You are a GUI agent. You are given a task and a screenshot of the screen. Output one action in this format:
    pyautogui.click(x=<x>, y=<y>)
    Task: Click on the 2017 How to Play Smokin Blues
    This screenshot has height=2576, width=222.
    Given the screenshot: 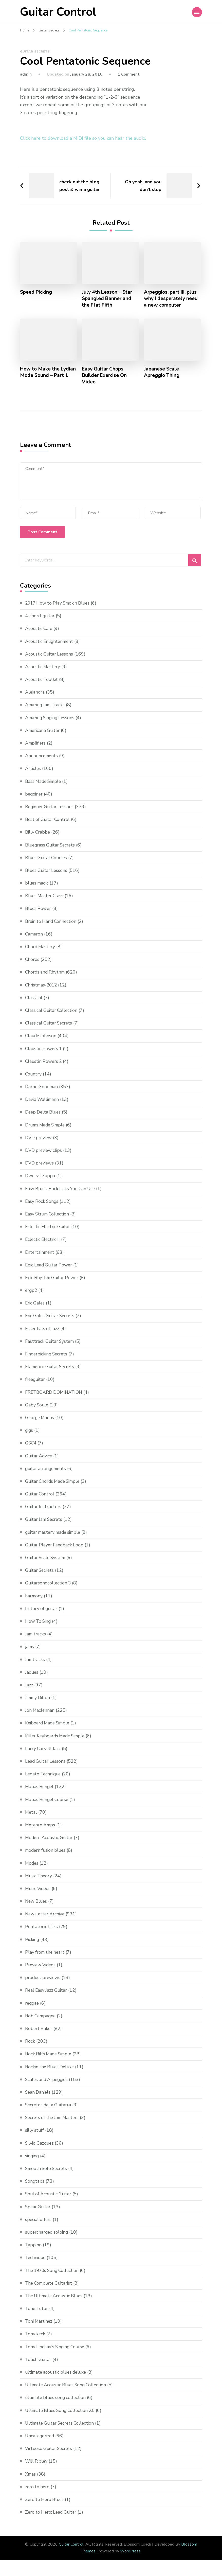 What is the action you would take?
    pyautogui.click(x=59, y=604)
    